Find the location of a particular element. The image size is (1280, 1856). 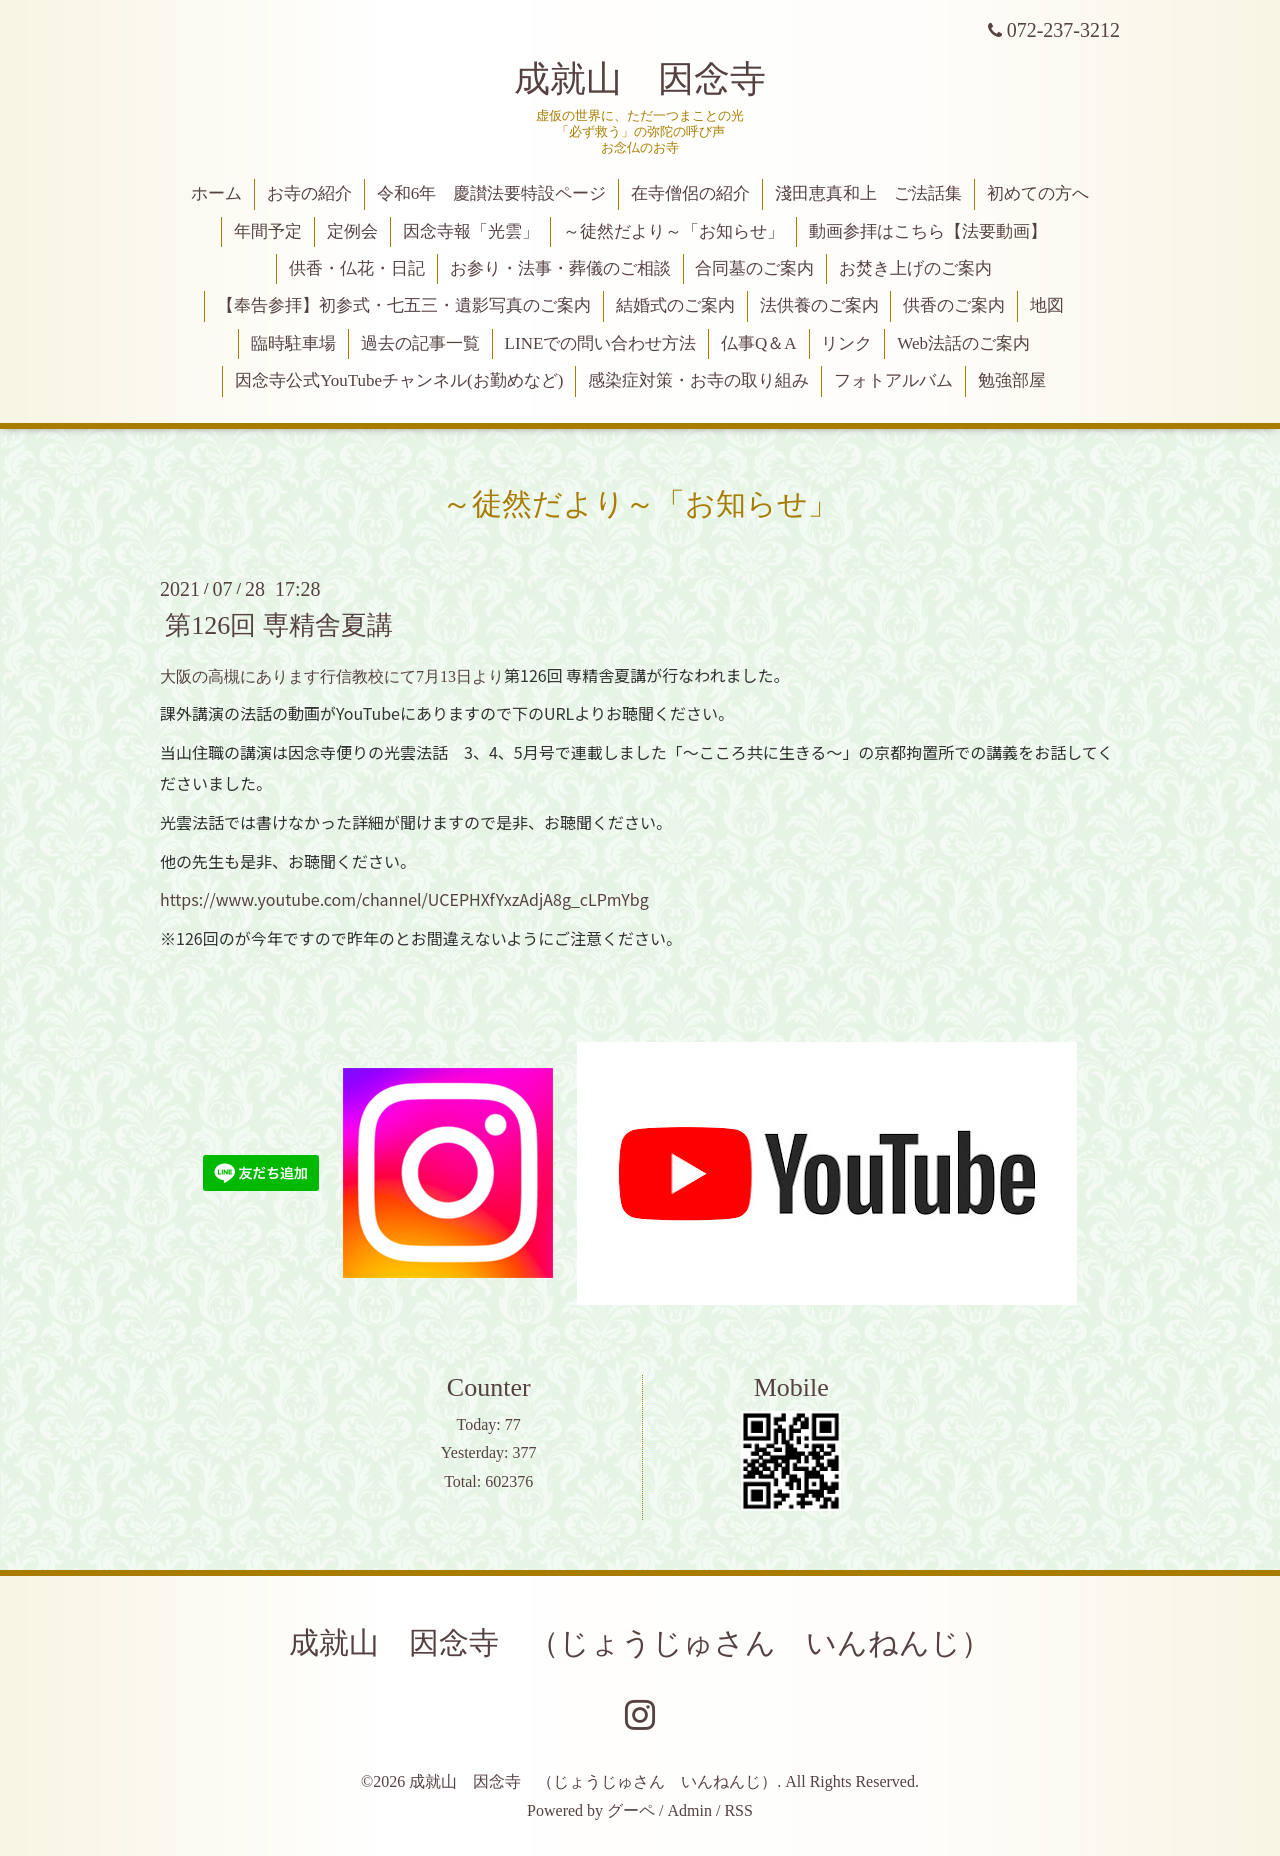

仏事Q＆A is located at coordinates (759, 343).